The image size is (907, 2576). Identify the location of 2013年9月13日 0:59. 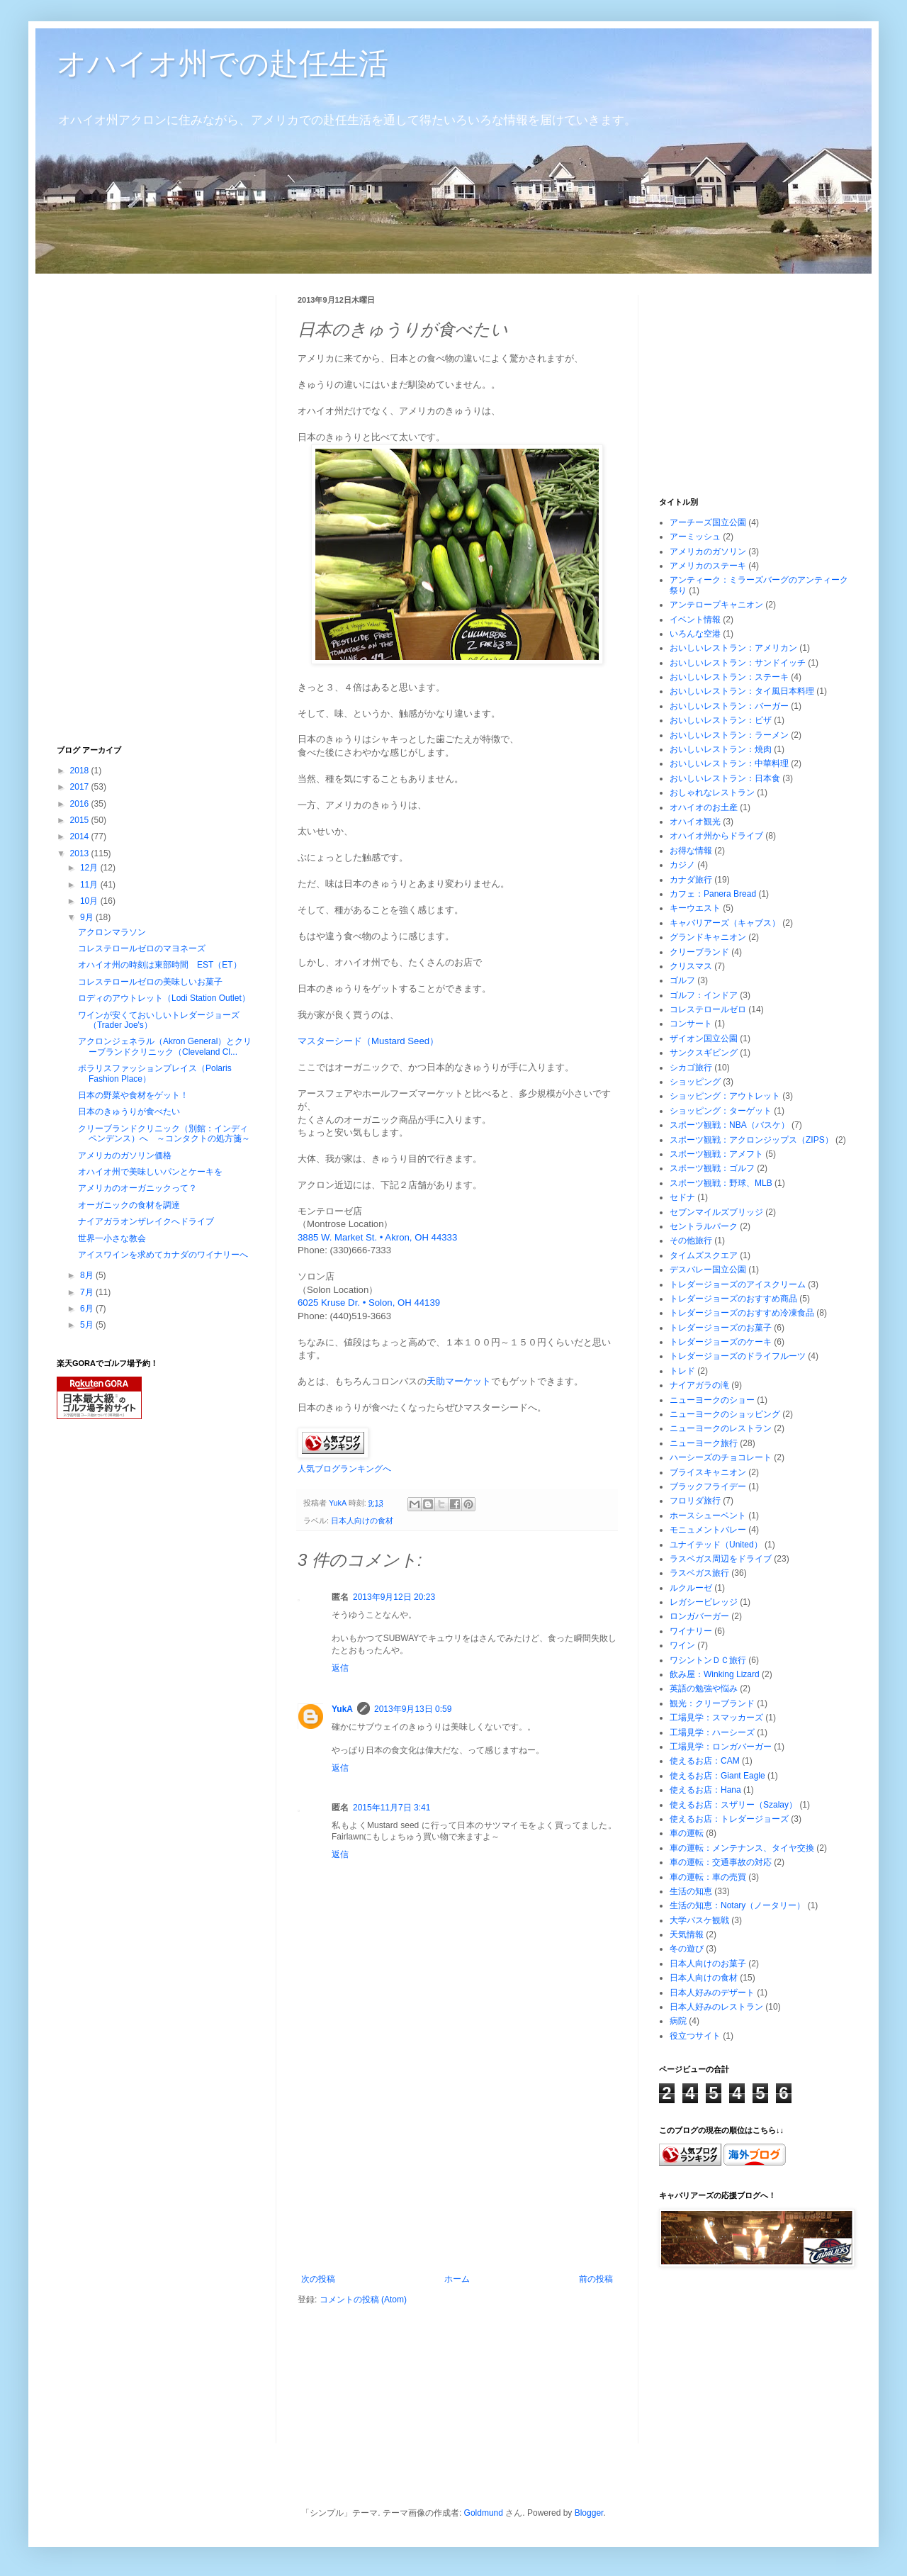
(412, 1709).